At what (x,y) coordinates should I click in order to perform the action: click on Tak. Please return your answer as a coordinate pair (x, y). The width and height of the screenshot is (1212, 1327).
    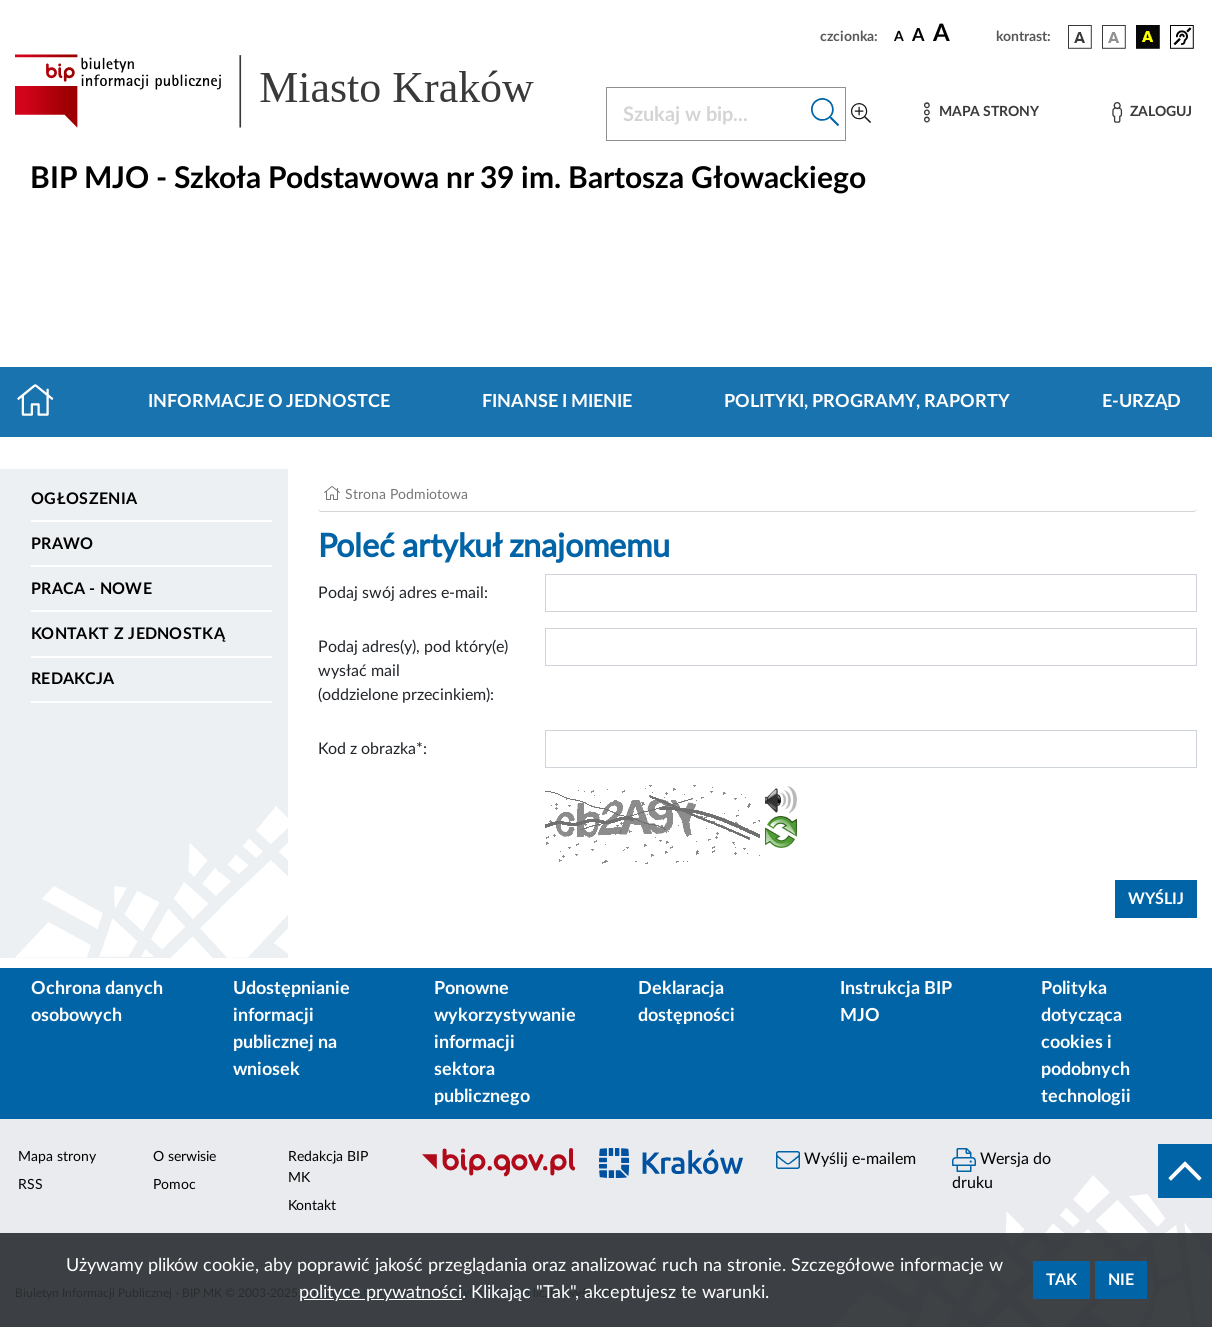
    Looking at the image, I should click on (1061, 1280).